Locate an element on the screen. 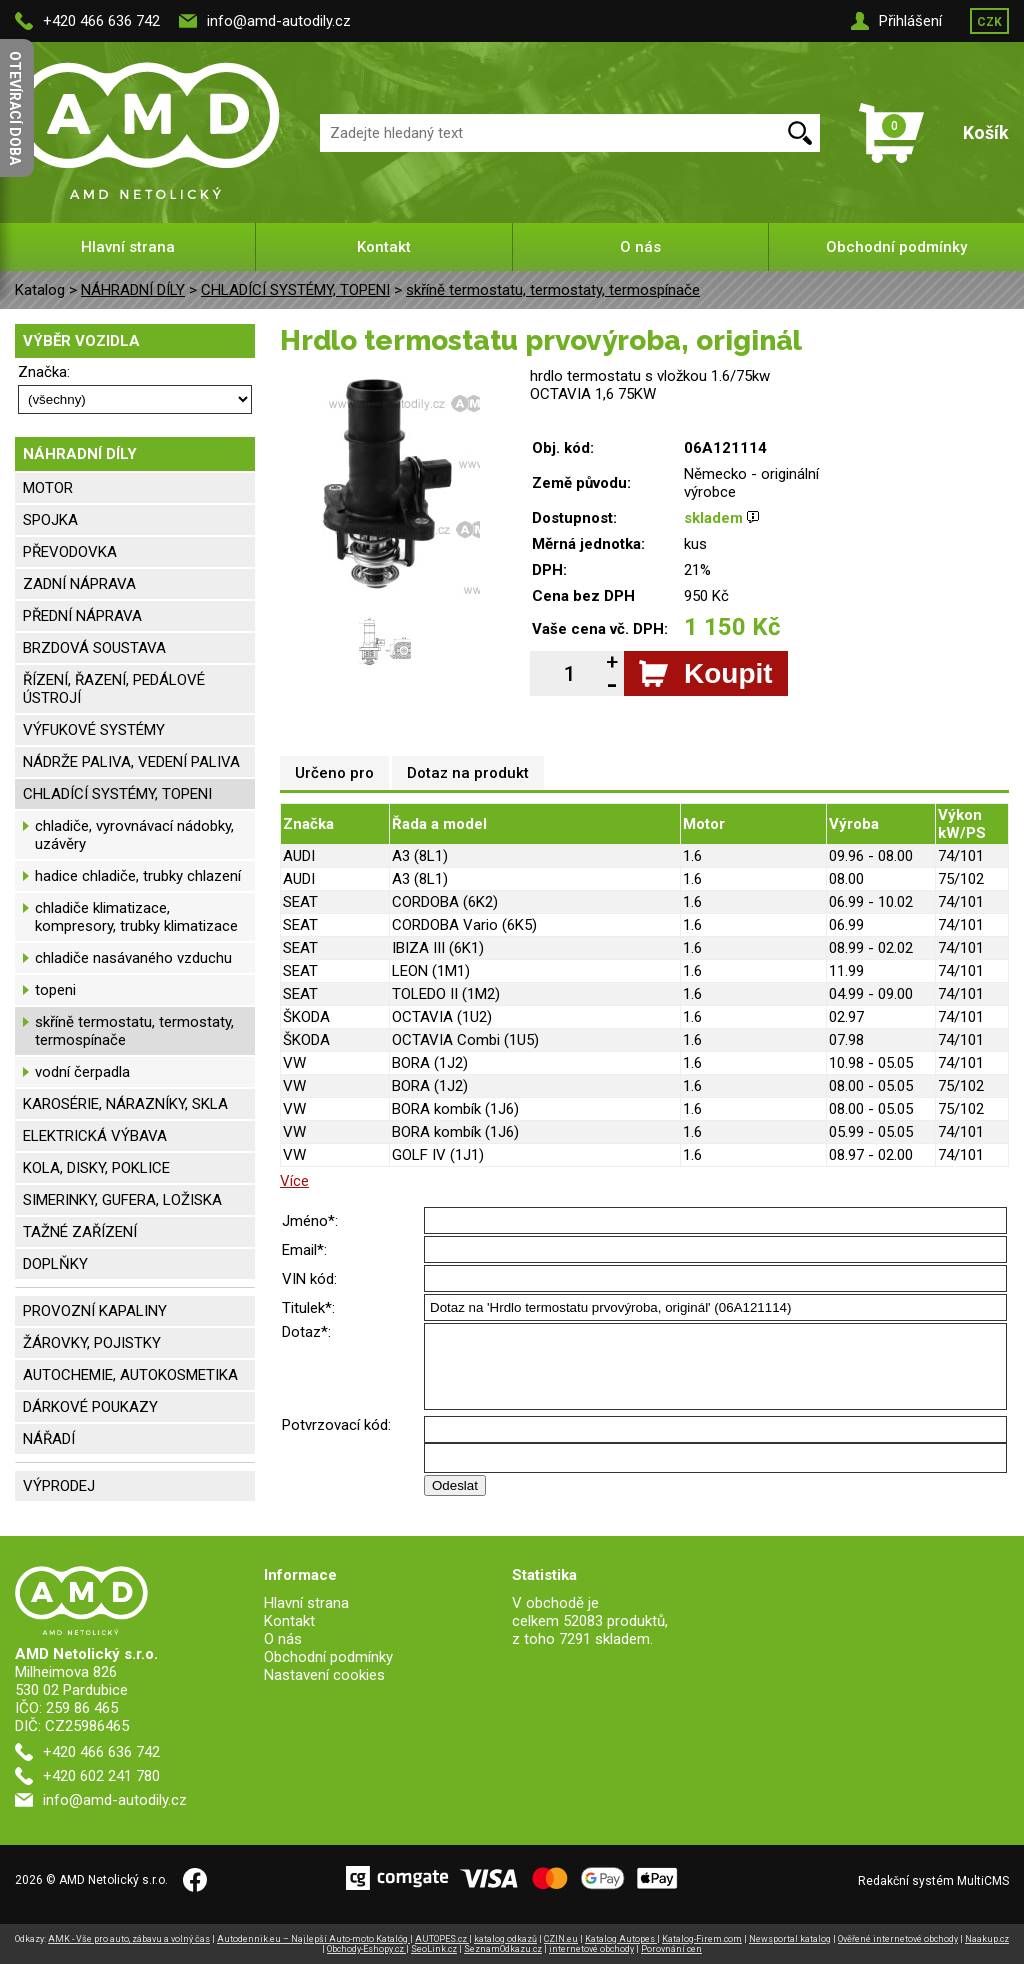 This screenshot has height=1964, width=1024. Redakční systém MultiCMS is located at coordinates (933, 1881).